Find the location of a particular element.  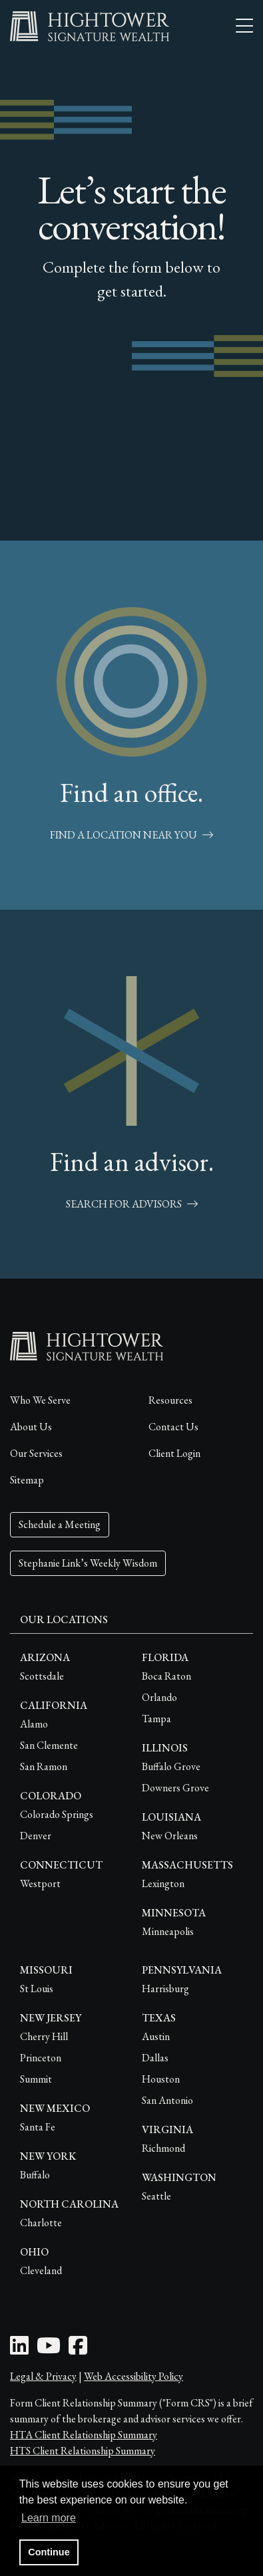

About Us is located at coordinates (31, 1427).